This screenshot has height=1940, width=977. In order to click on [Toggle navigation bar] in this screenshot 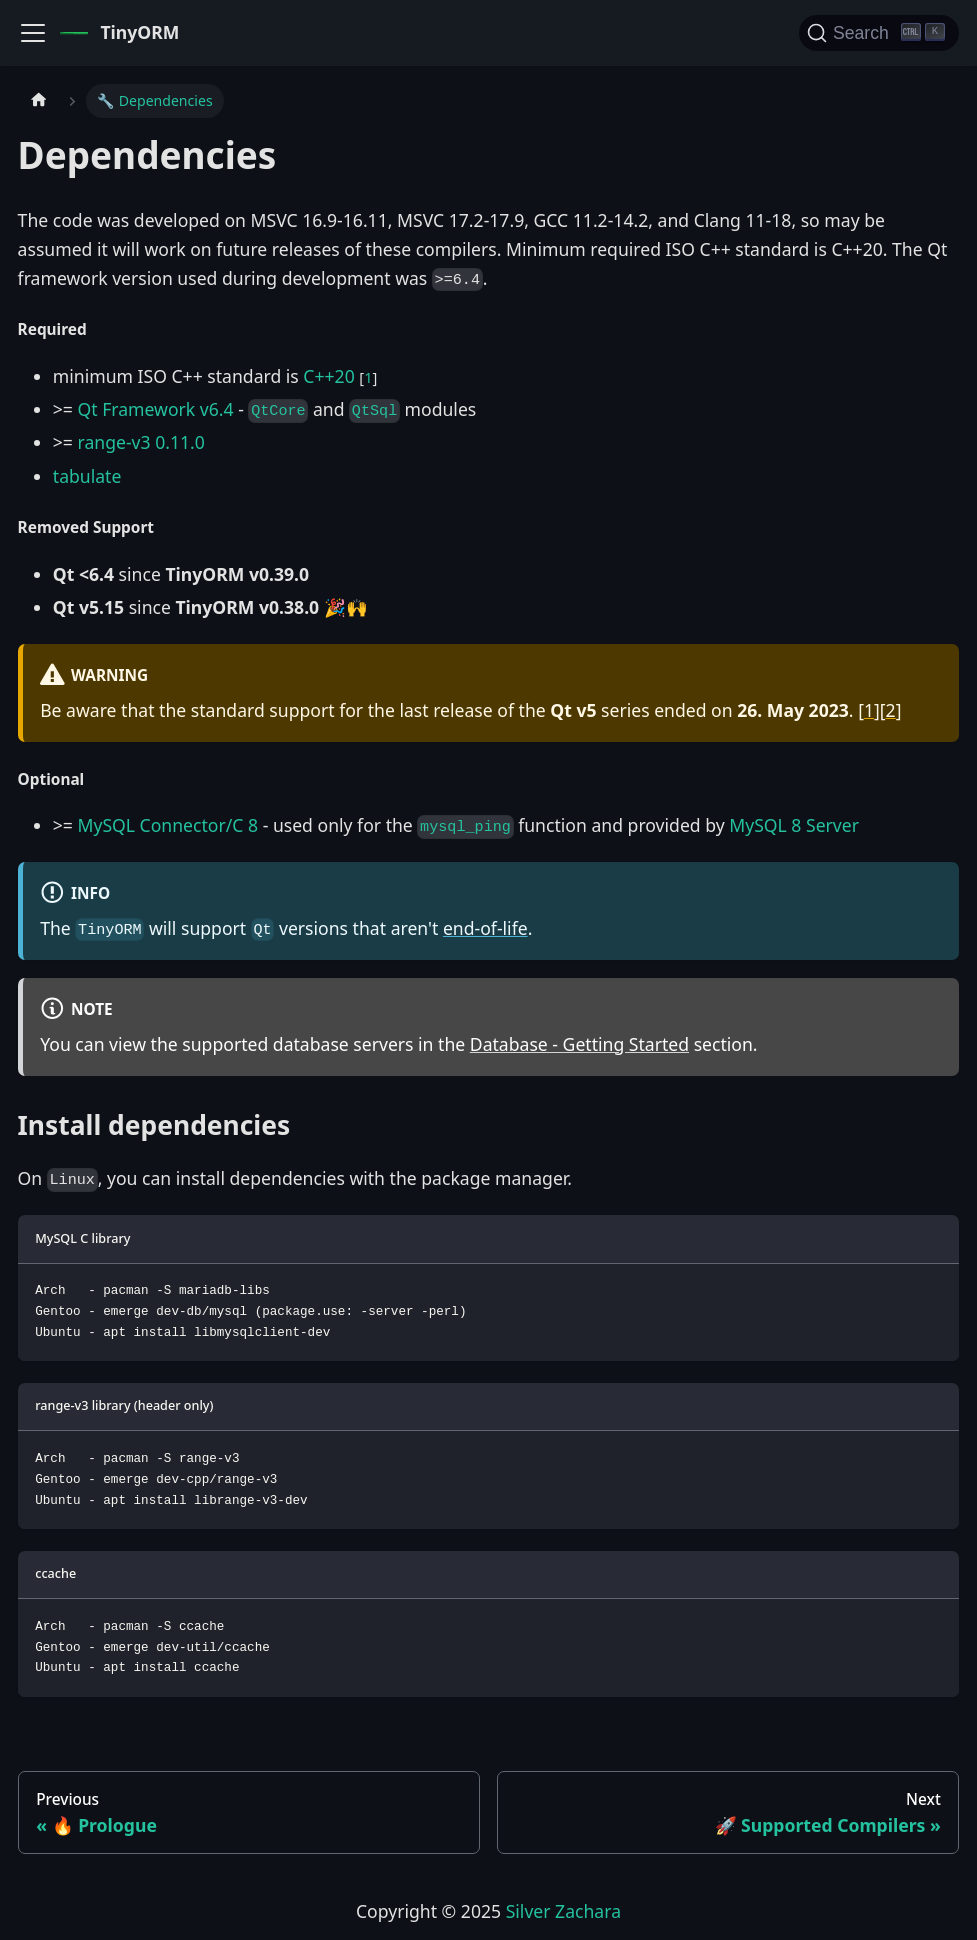, I will do `click(33, 33)`.